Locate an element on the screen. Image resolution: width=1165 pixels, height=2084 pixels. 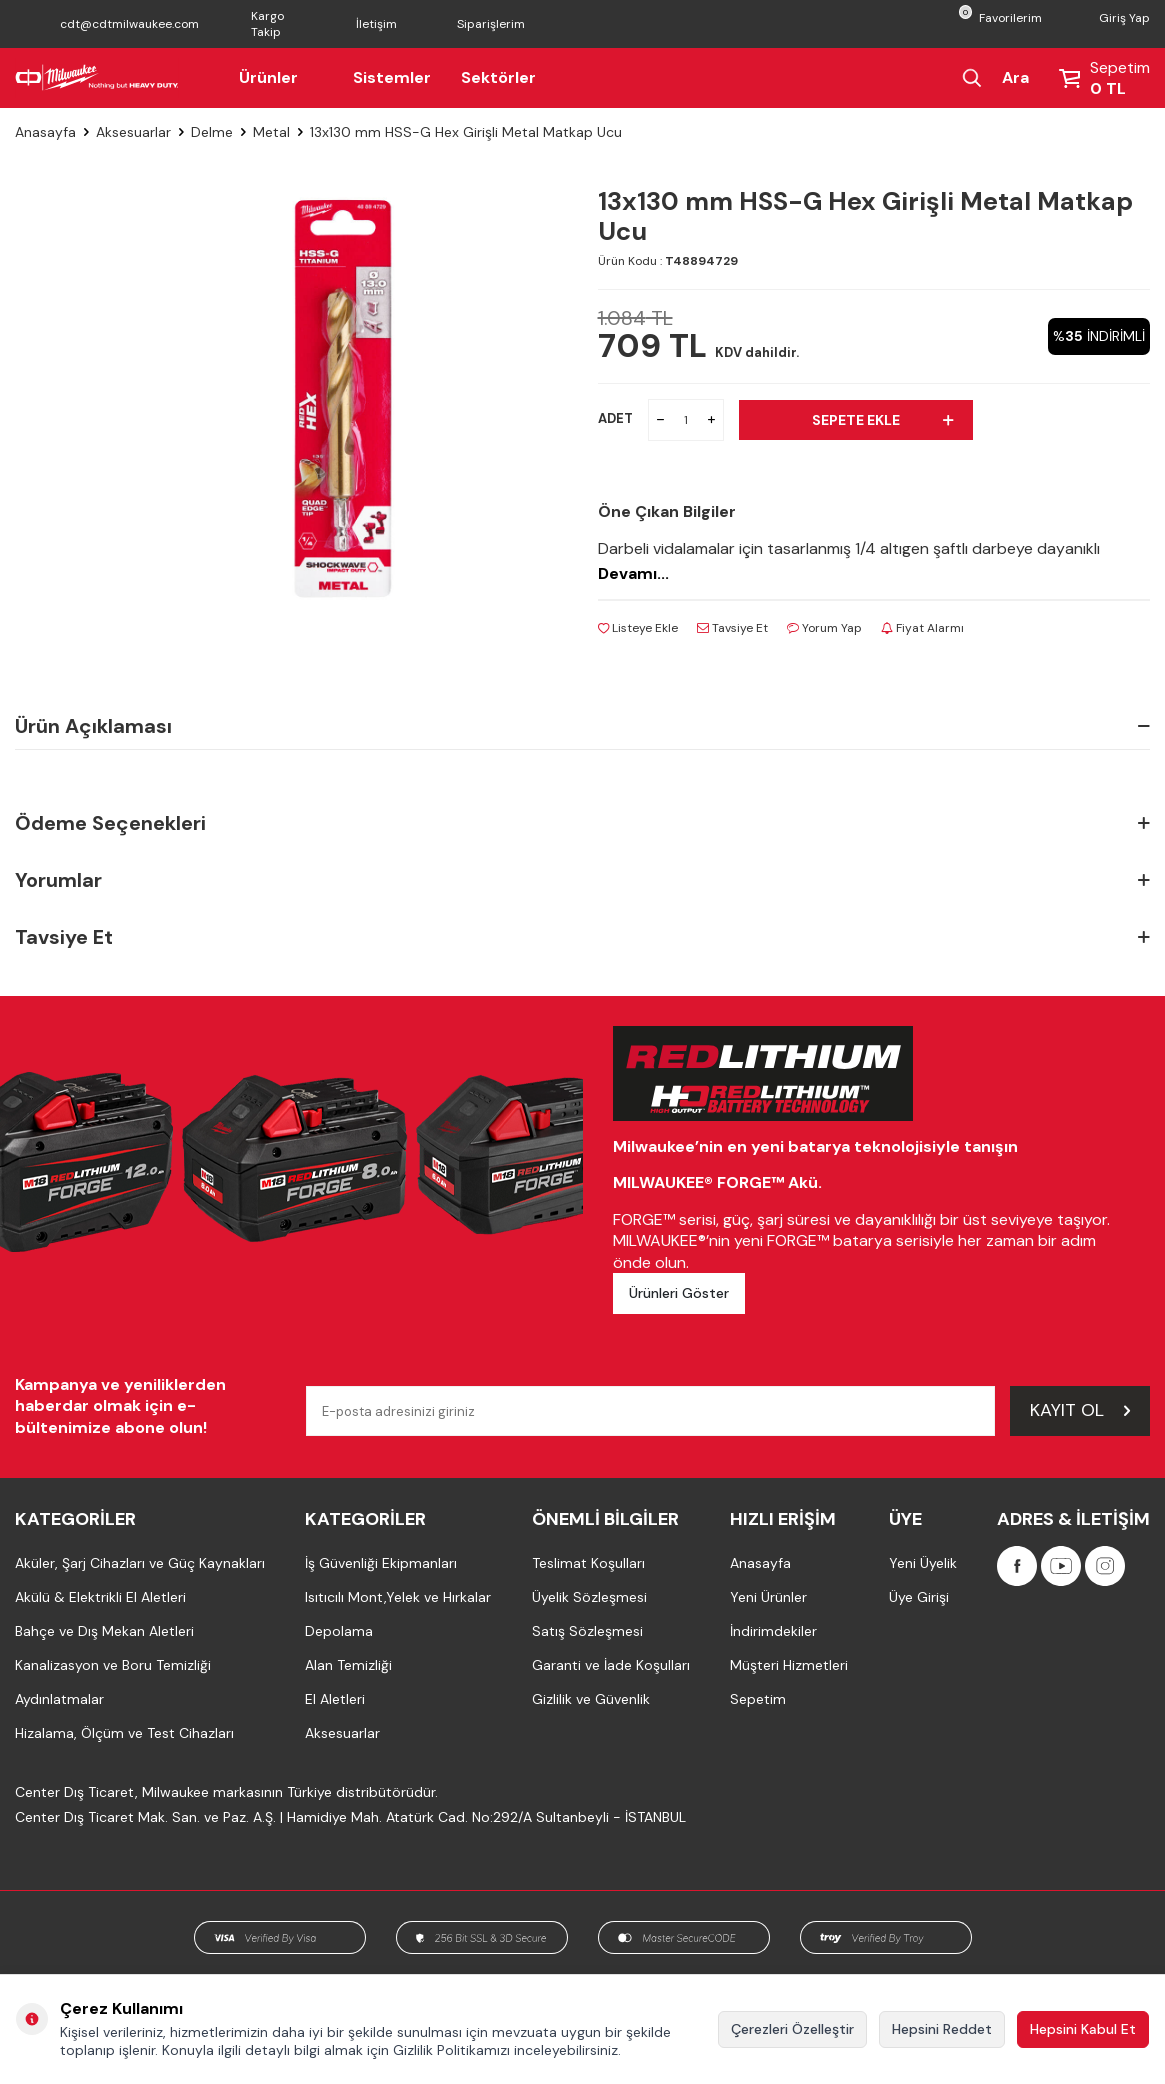
Yeni Üyelik is located at coordinates (923, 1563).